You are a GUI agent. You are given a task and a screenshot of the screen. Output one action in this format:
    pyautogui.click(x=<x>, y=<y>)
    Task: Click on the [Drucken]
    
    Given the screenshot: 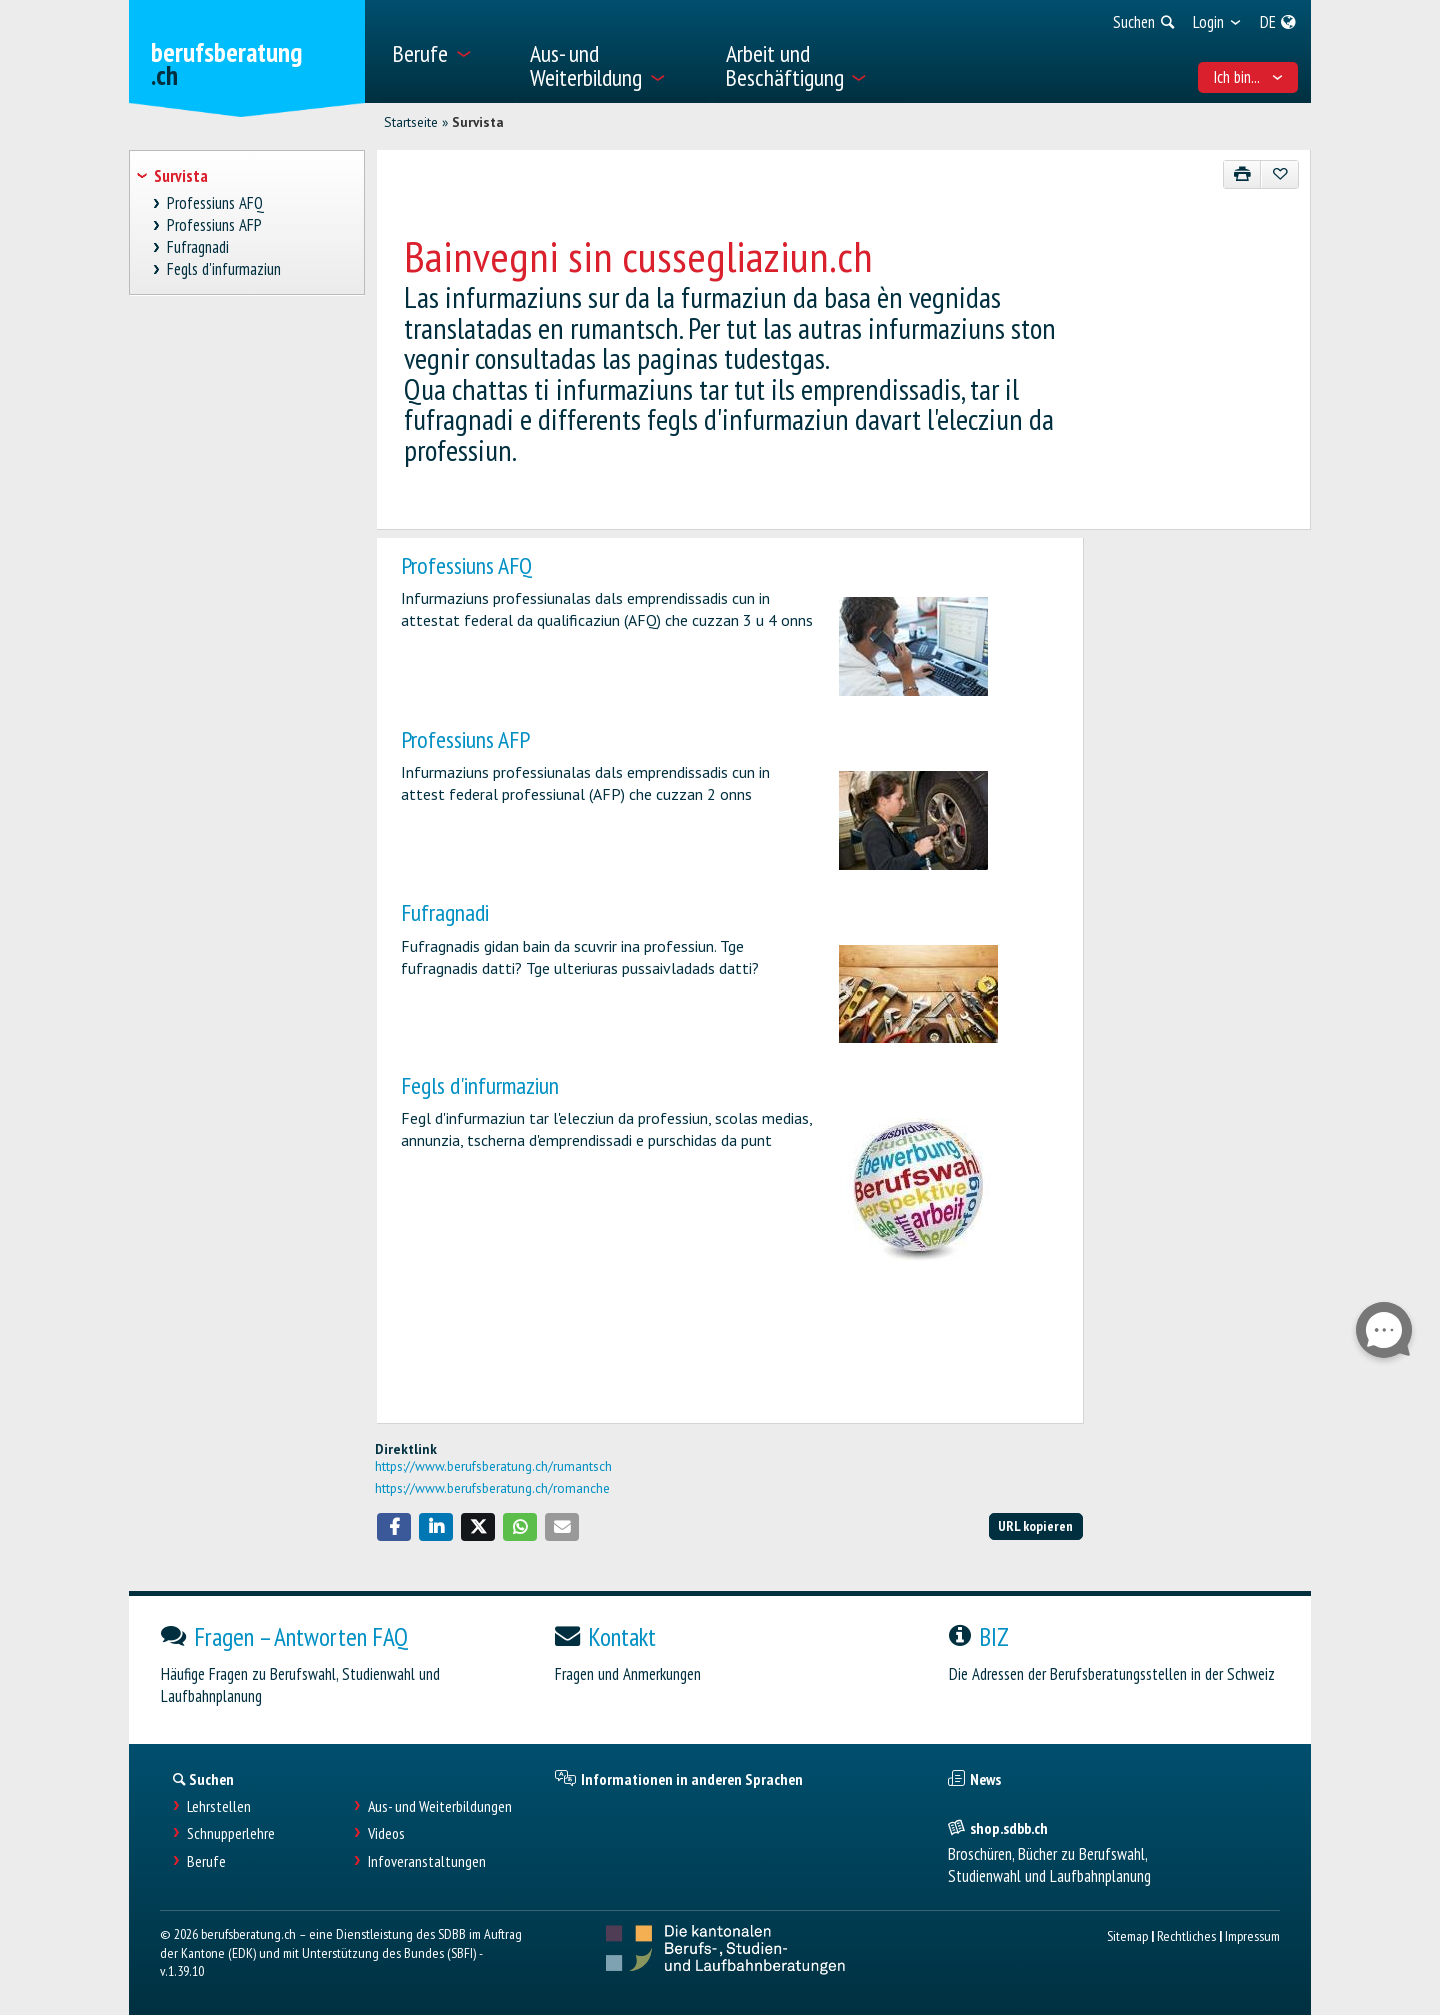 What is the action you would take?
    pyautogui.click(x=1242, y=174)
    